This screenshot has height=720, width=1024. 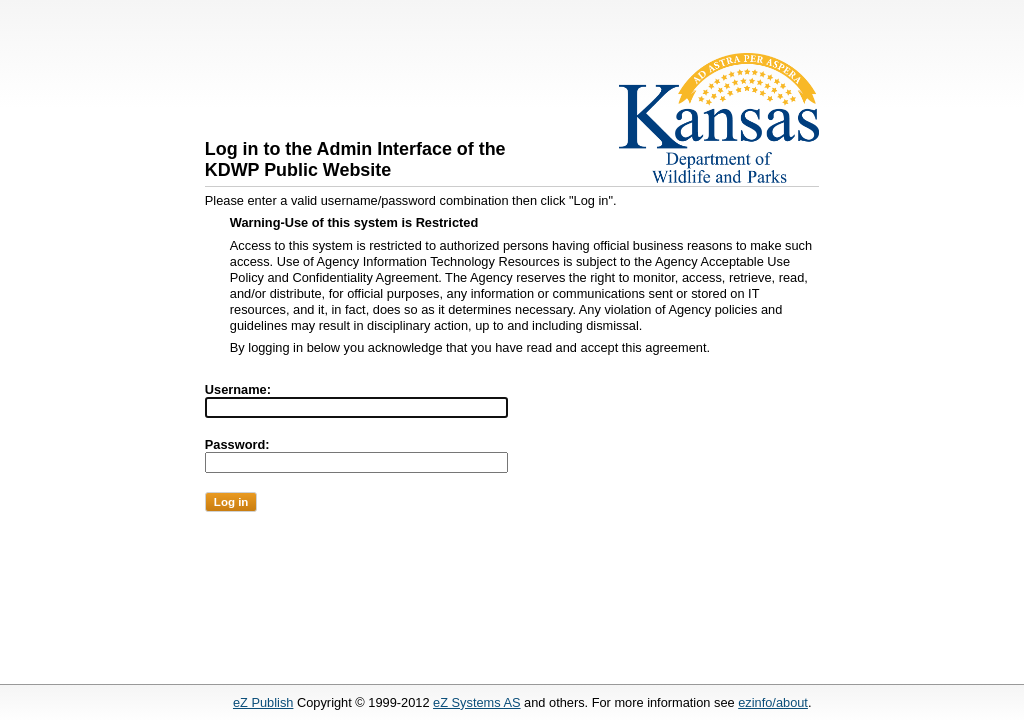 I want to click on ezinfo/about, so click(x=773, y=702).